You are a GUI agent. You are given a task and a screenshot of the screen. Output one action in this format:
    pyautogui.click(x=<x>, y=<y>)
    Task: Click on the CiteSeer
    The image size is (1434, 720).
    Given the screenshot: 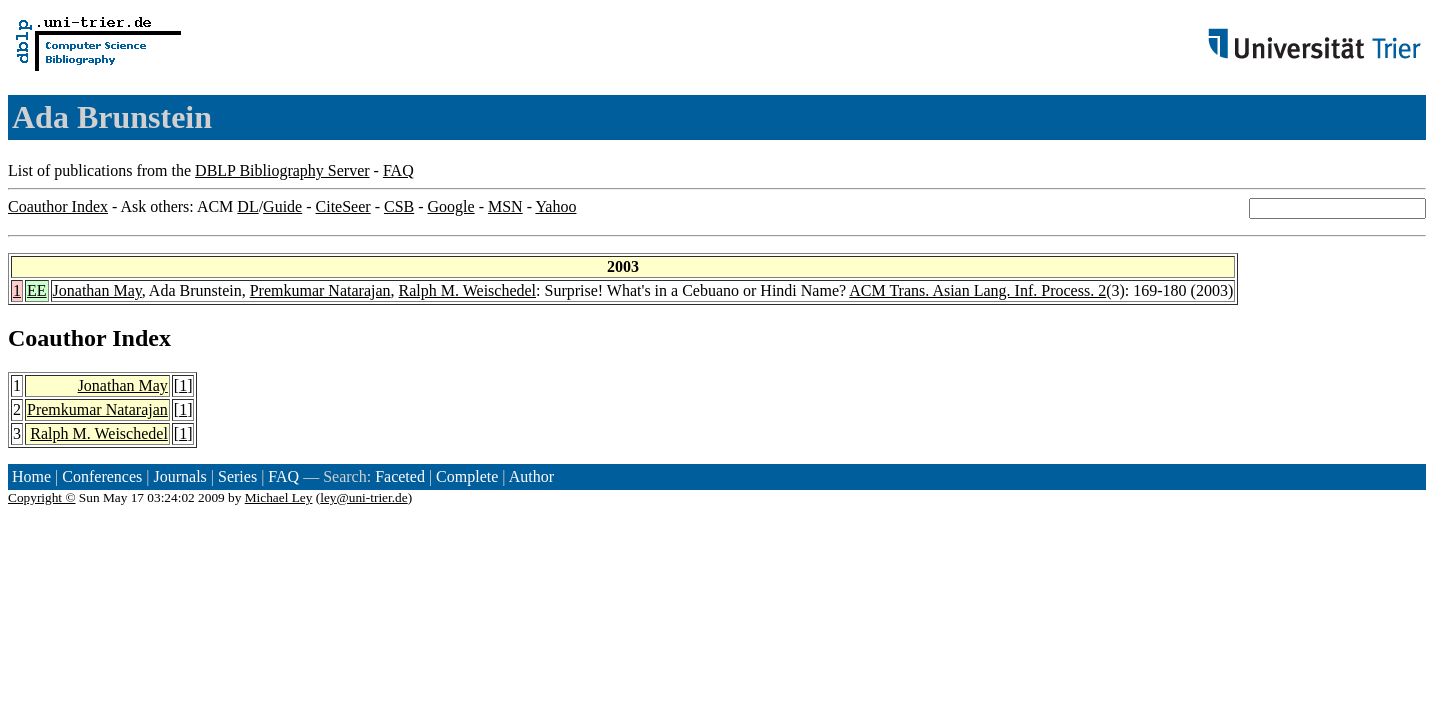 What is the action you would take?
    pyautogui.click(x=343, y=206)
    